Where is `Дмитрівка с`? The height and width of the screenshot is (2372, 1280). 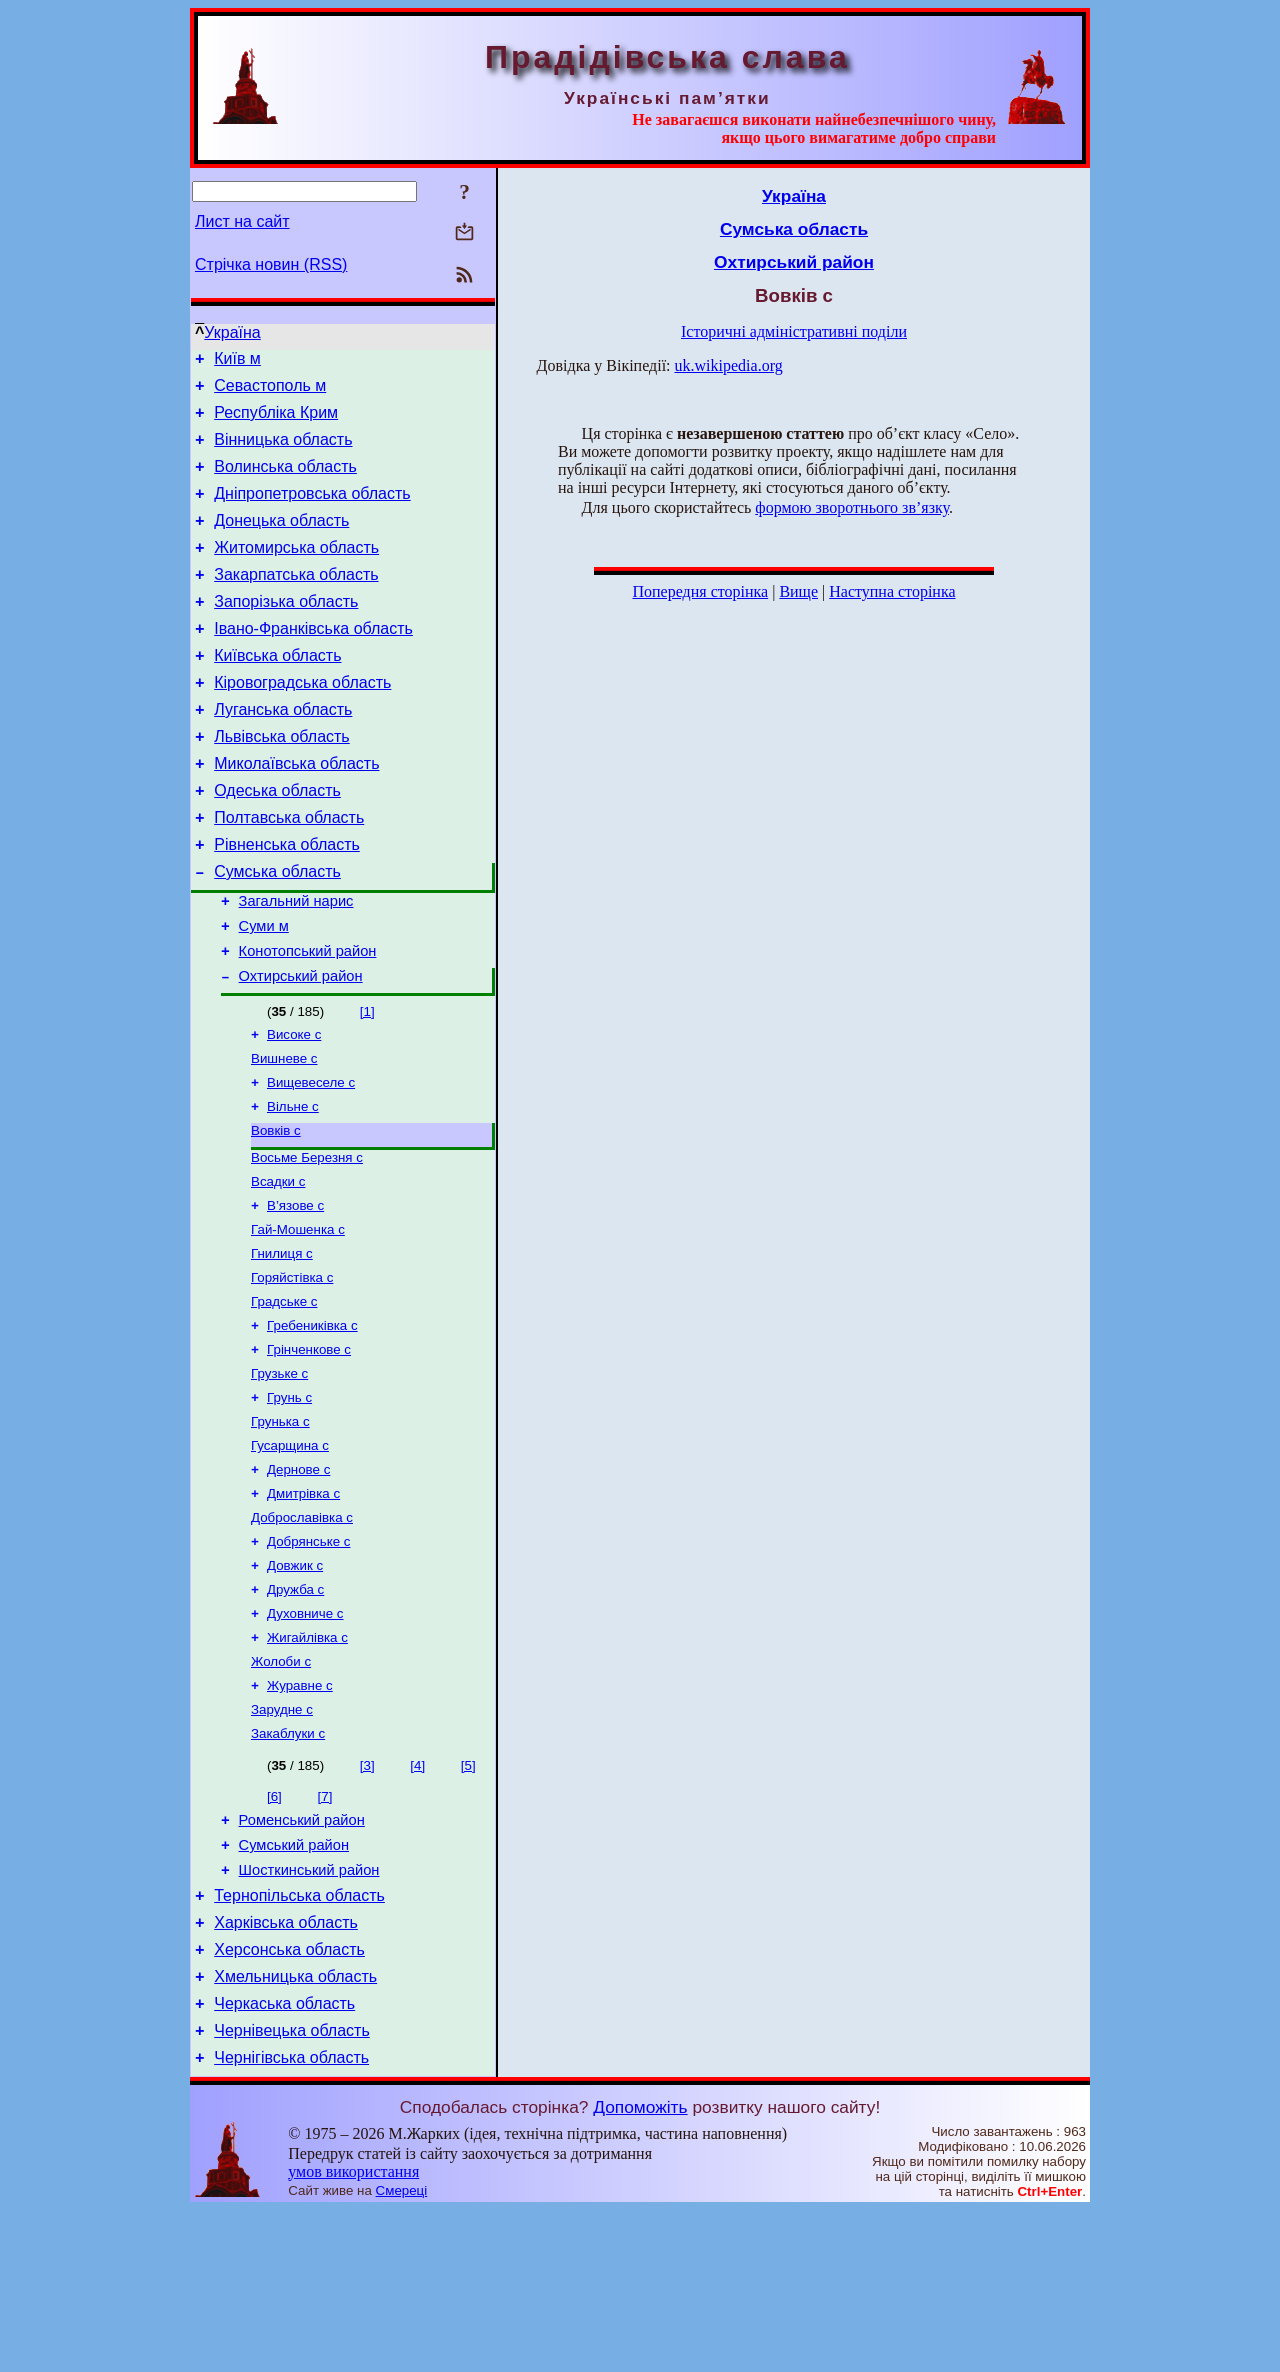 Дмитрівка с is located at coordinates (303, 1605).